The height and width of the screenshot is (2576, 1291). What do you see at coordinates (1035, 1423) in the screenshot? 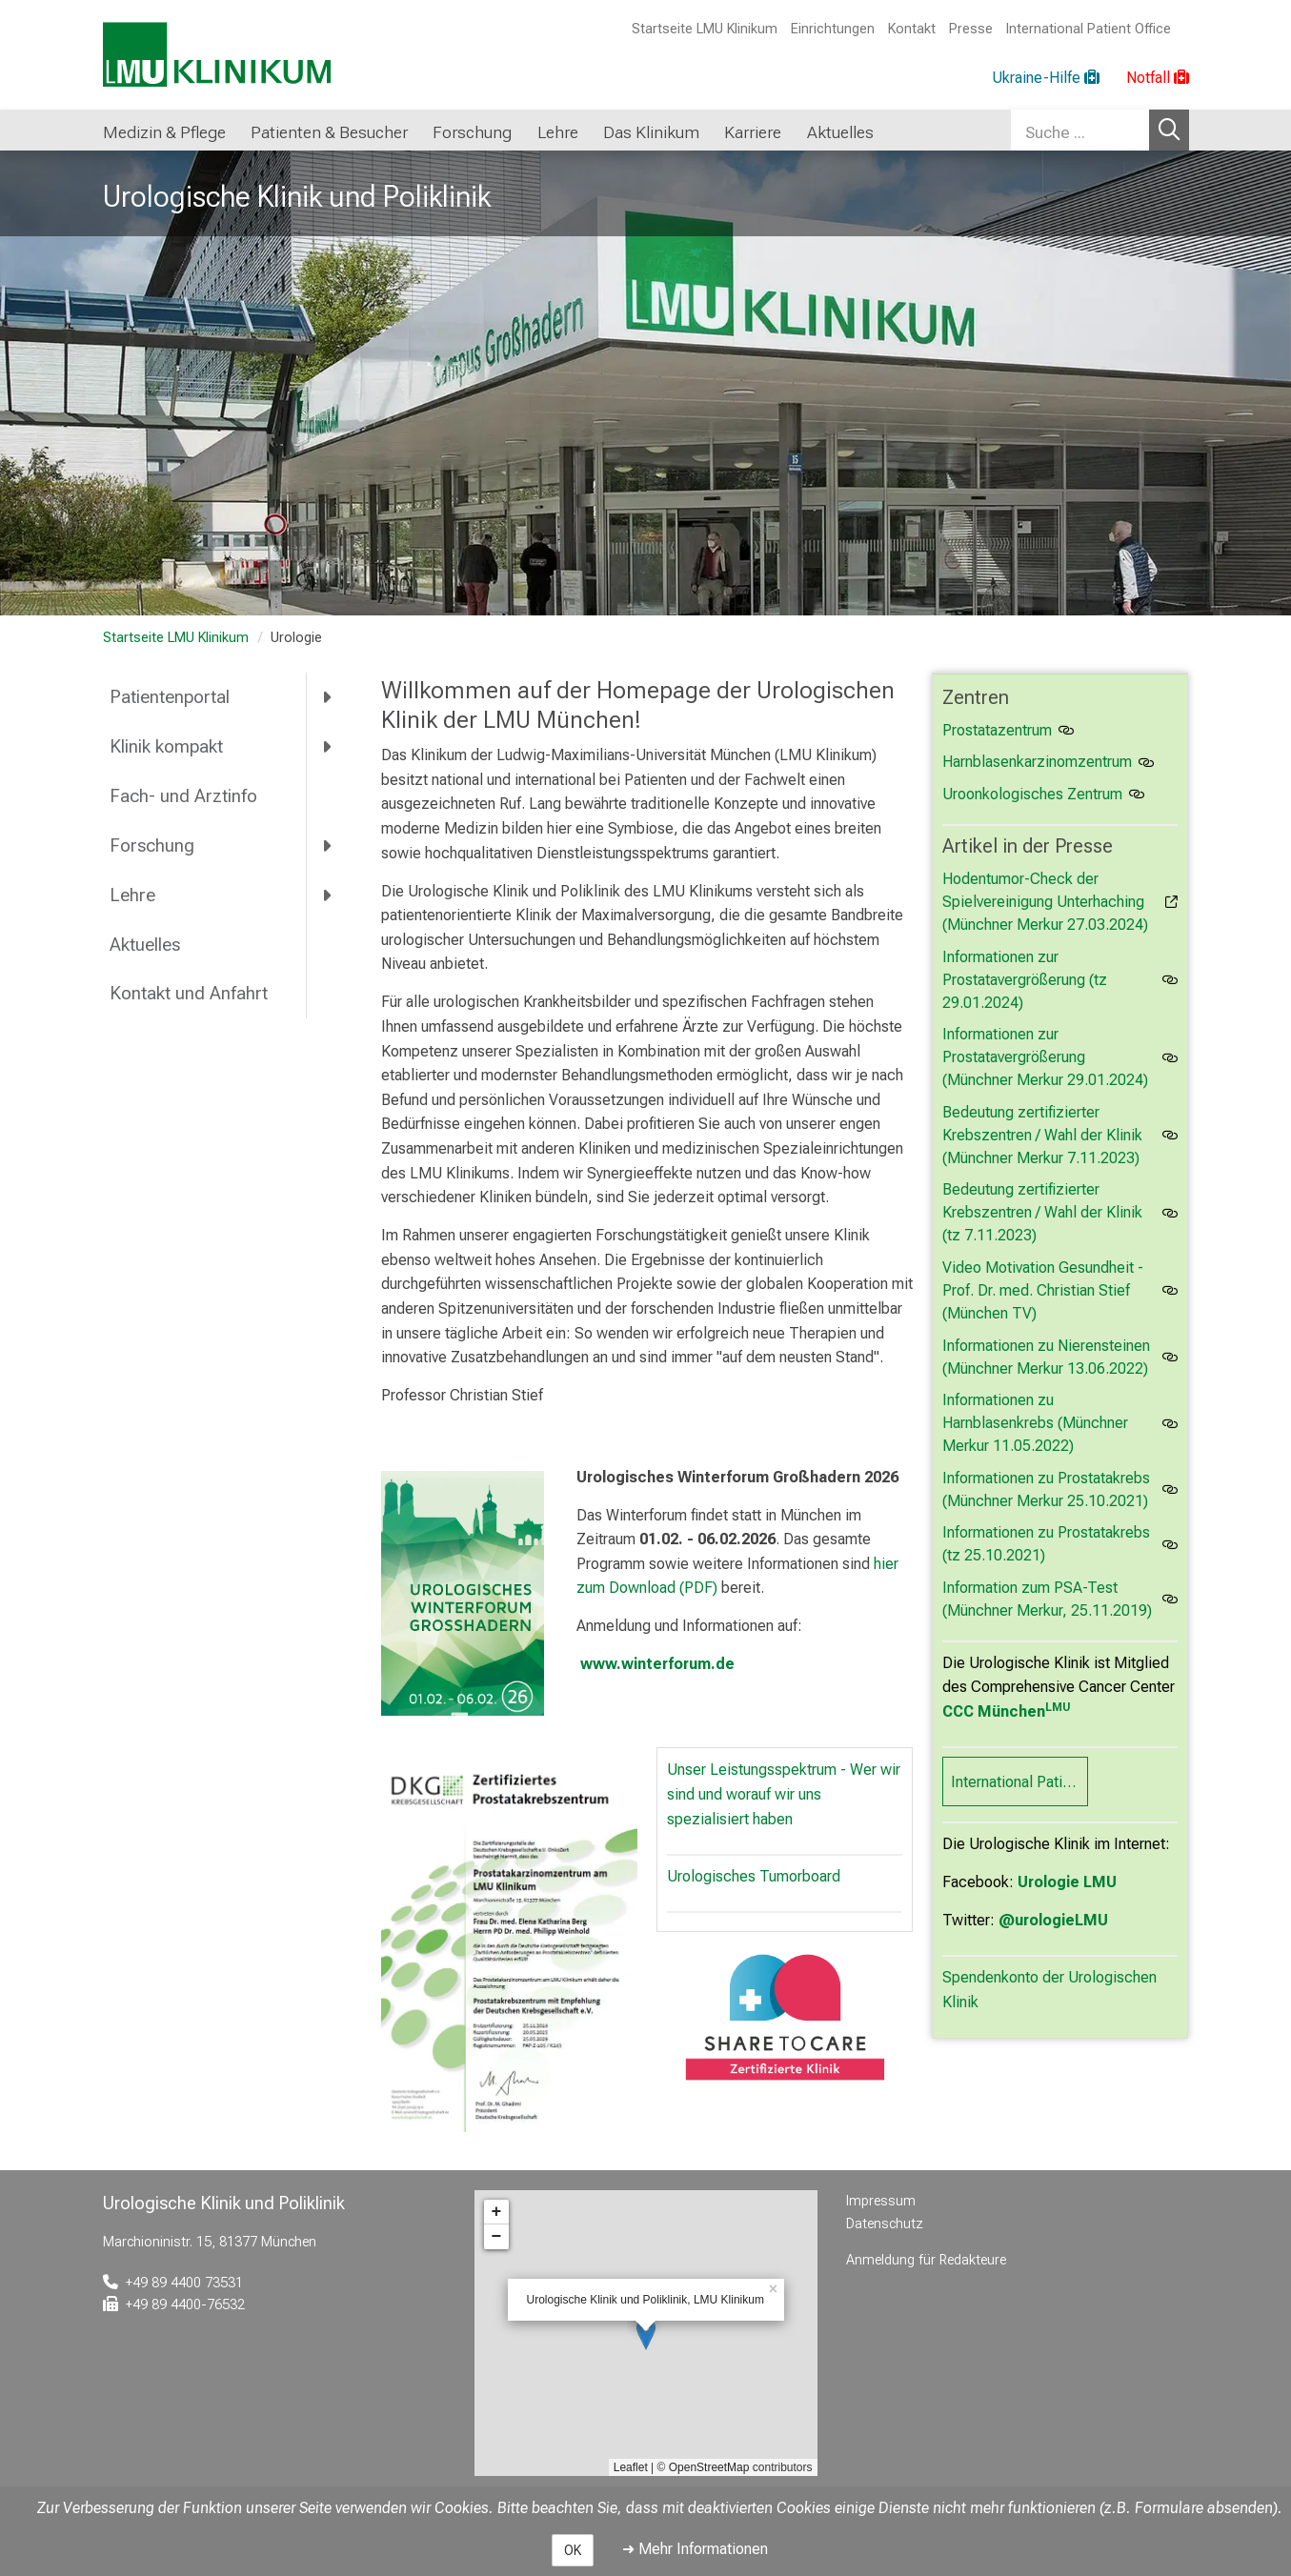
I see `Informationen zu Harnblasenkrebs (Münchner Merkur 11.05.2022)` at bounding box center [1035, 1423].